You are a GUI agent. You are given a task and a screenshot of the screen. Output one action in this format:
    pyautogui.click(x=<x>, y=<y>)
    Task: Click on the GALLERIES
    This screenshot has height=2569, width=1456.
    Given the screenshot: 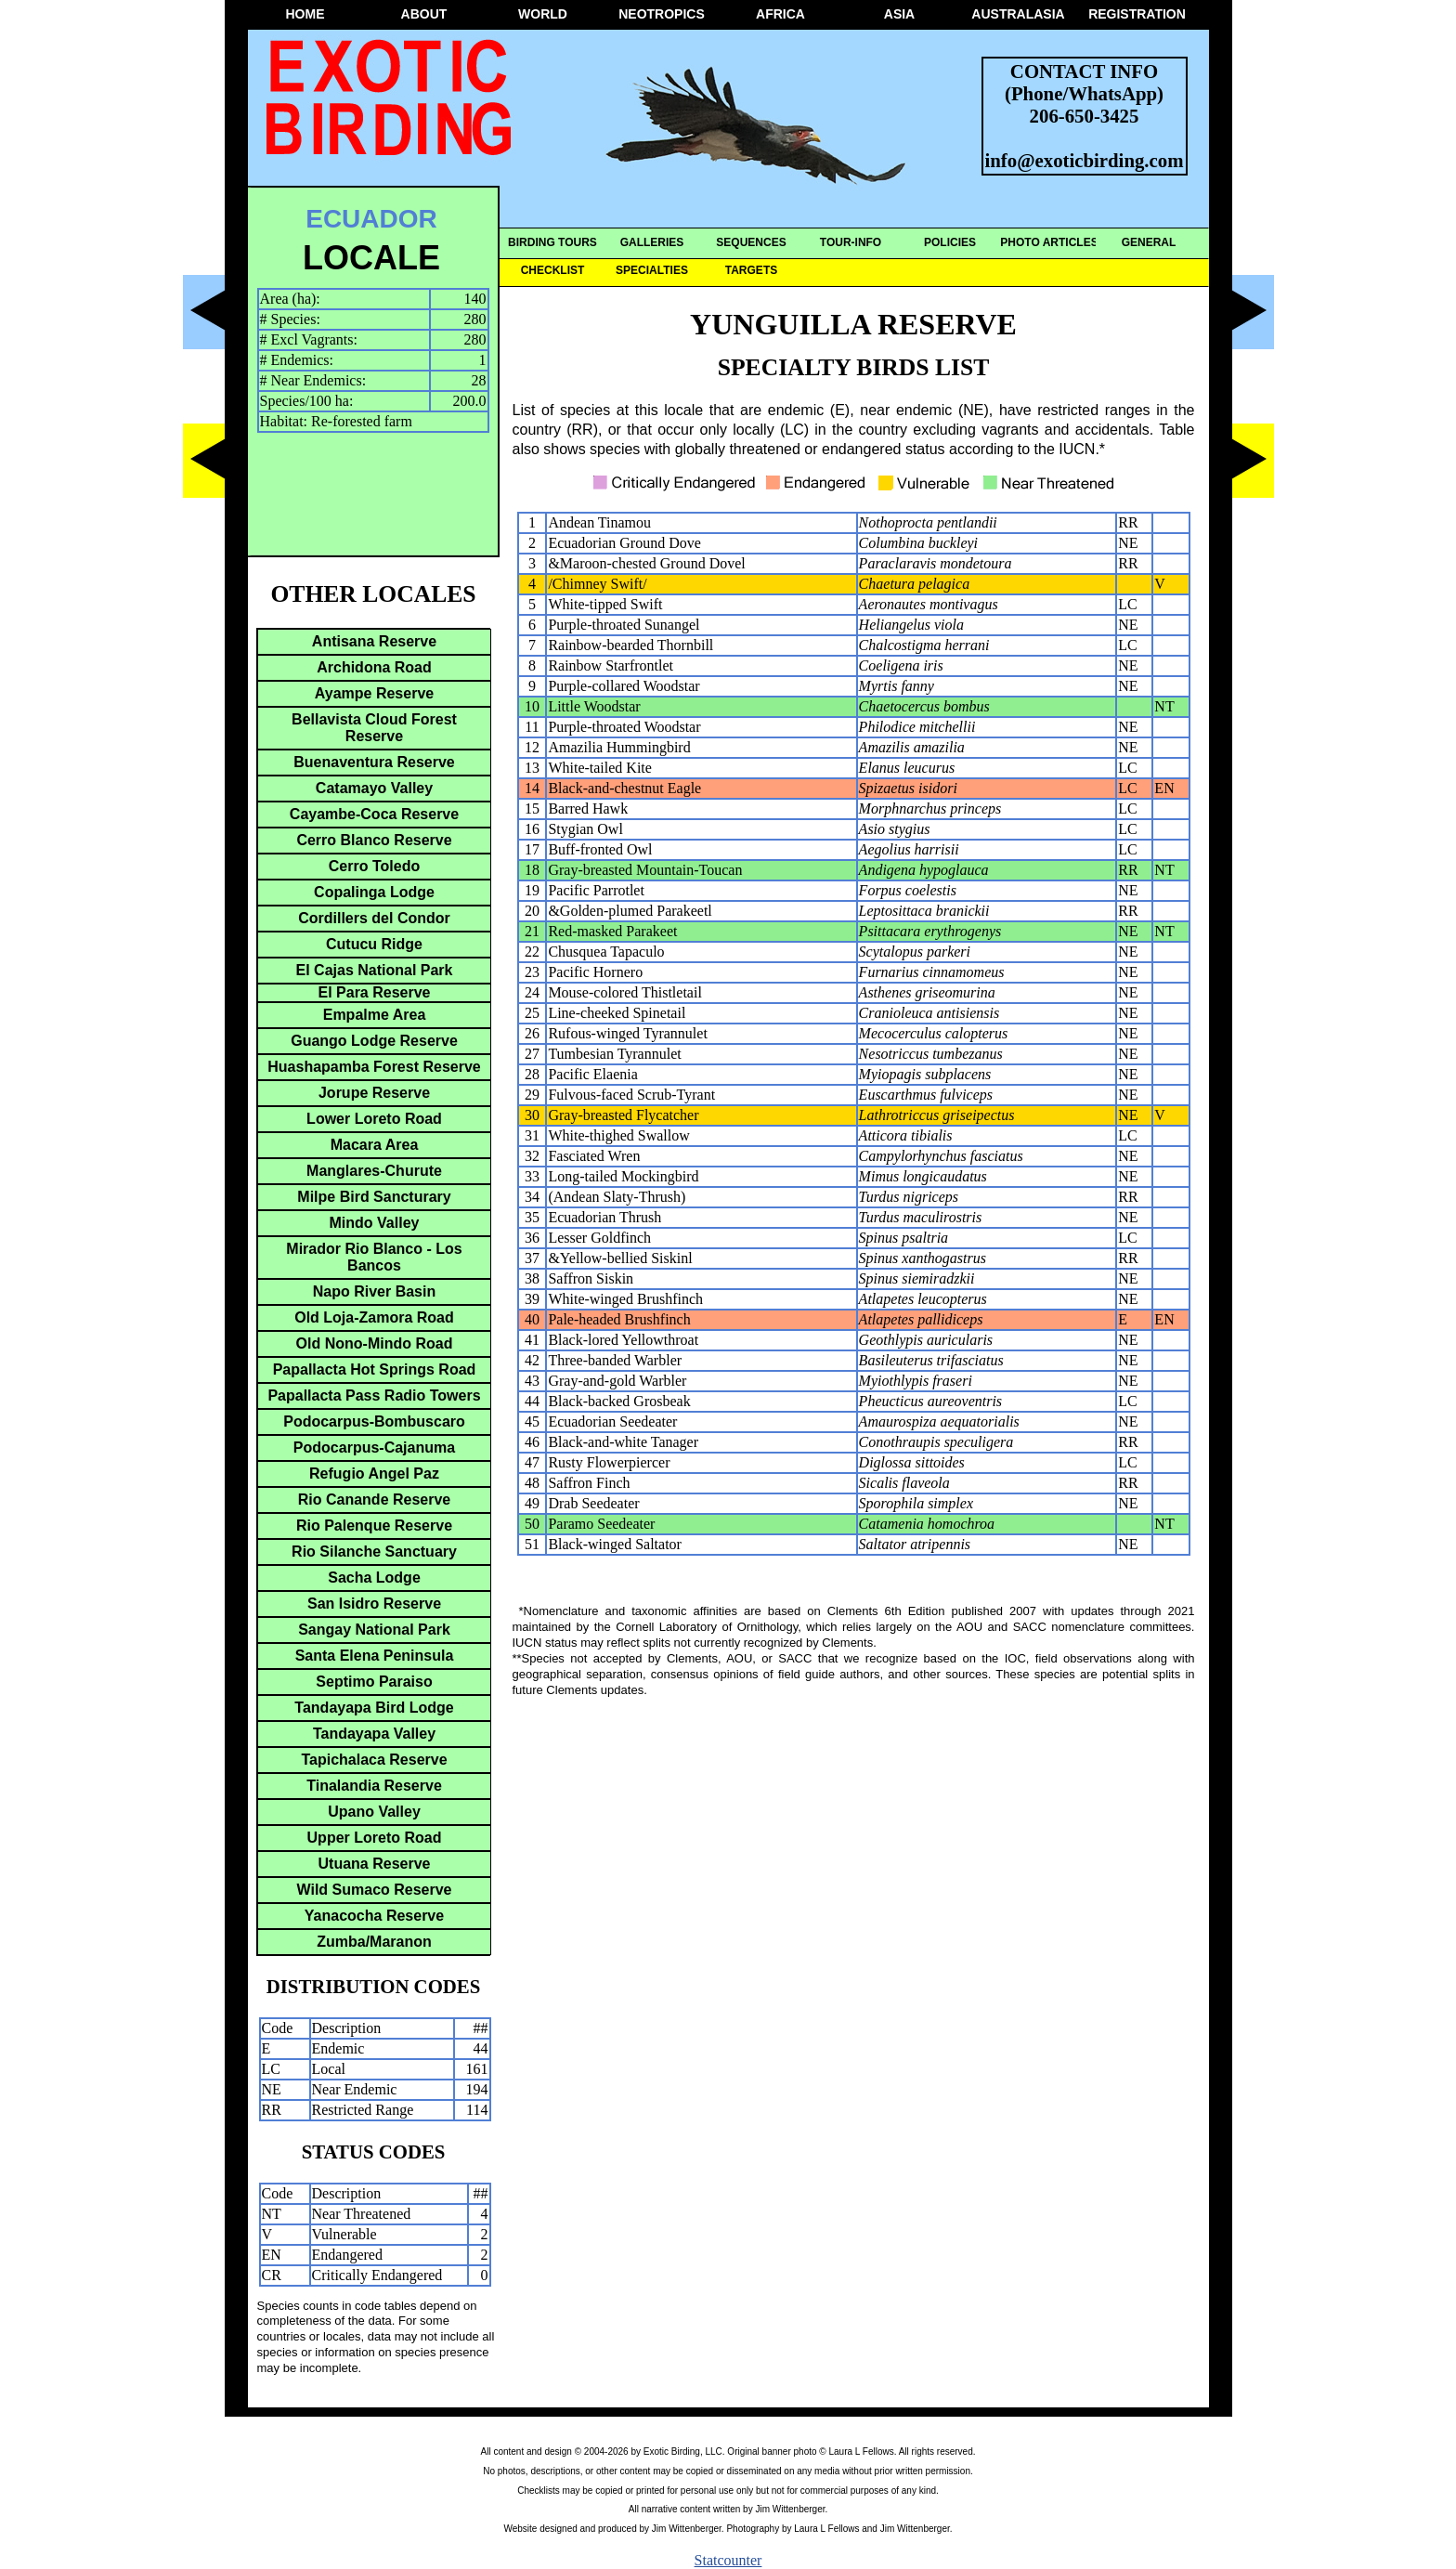 What is the action you would take?
    pyautogui.click(x=652, y=242)
    